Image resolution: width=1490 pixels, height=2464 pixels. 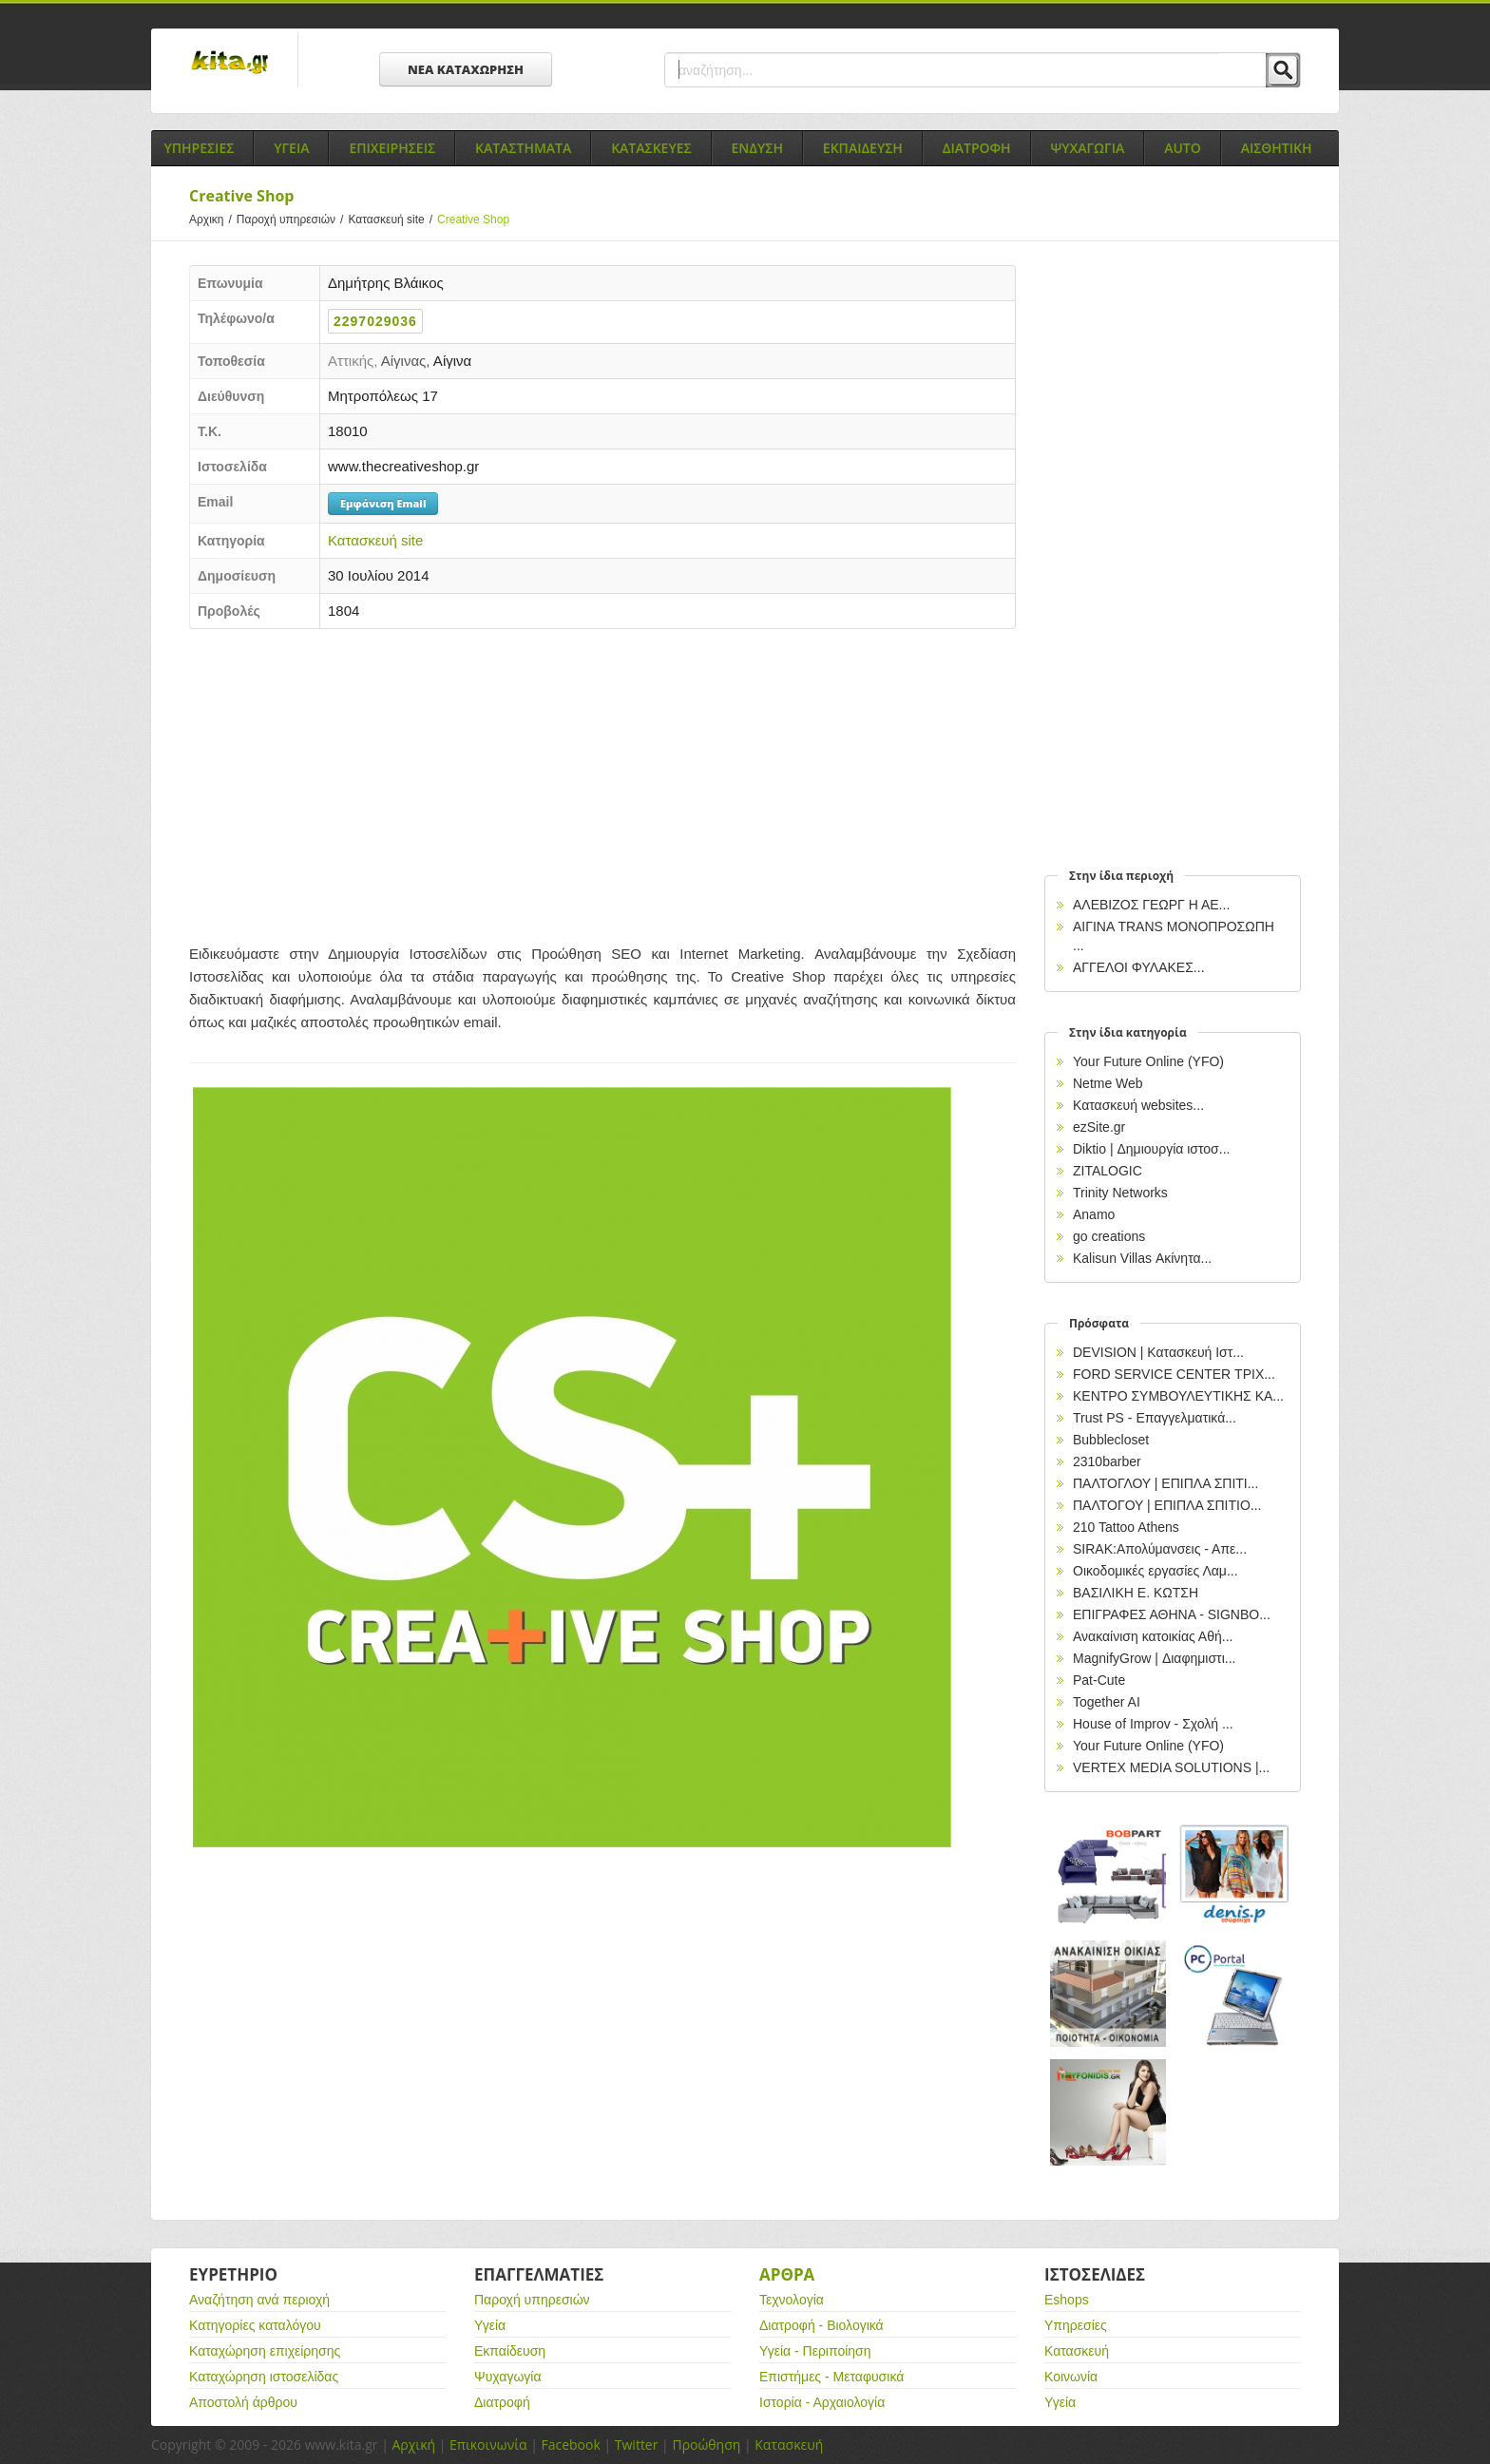 I want to click on Anamo, so click(x=1094, y=1214).